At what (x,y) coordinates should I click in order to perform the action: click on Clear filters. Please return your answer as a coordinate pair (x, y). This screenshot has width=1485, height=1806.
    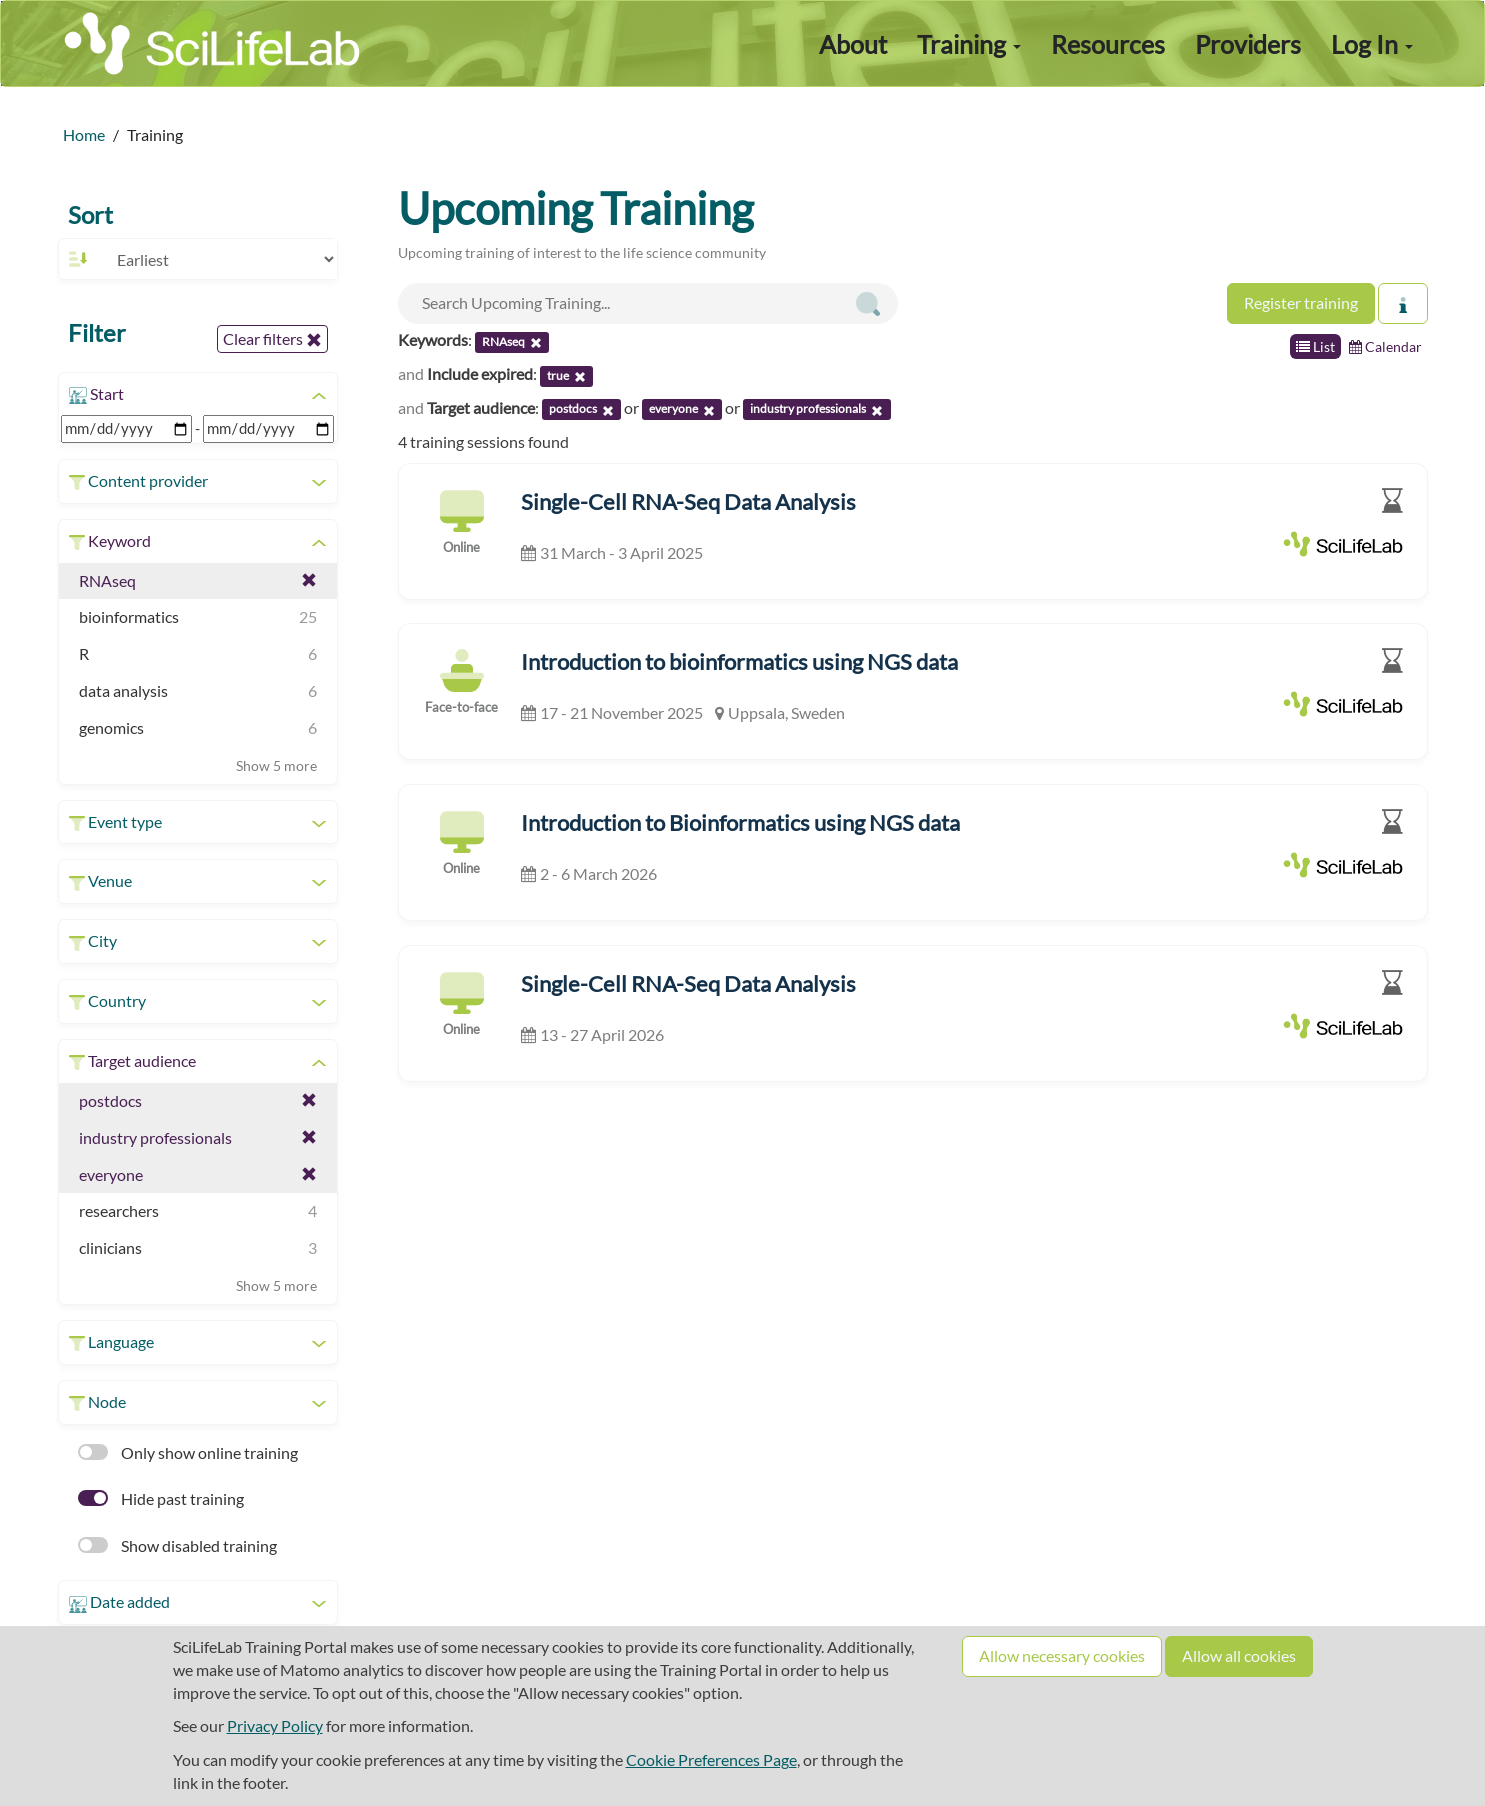
    Looking at the image, I should click on (272, 339).